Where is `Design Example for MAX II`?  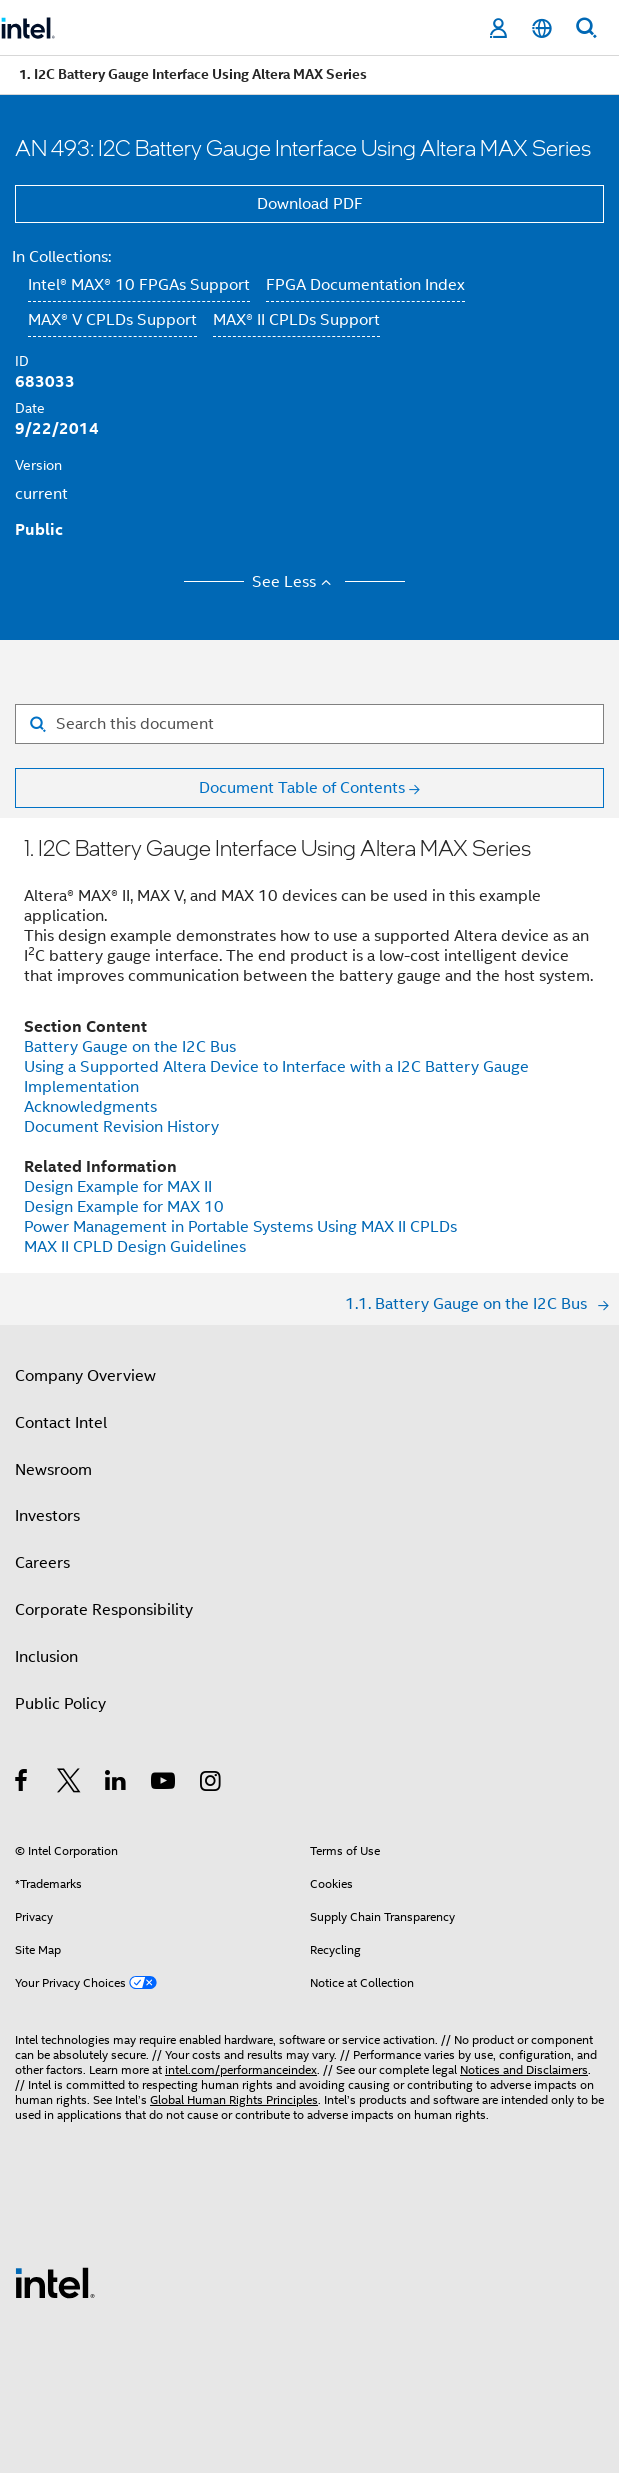 Design Example for MAX II is located at coordinates (118, 1187).